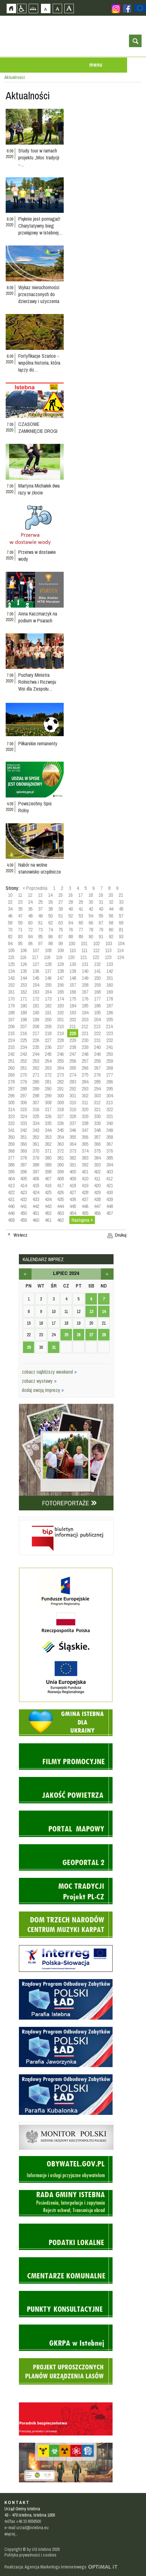 This screenshot has height=2576, width=146. I want to click on 164, so click(48, 991).